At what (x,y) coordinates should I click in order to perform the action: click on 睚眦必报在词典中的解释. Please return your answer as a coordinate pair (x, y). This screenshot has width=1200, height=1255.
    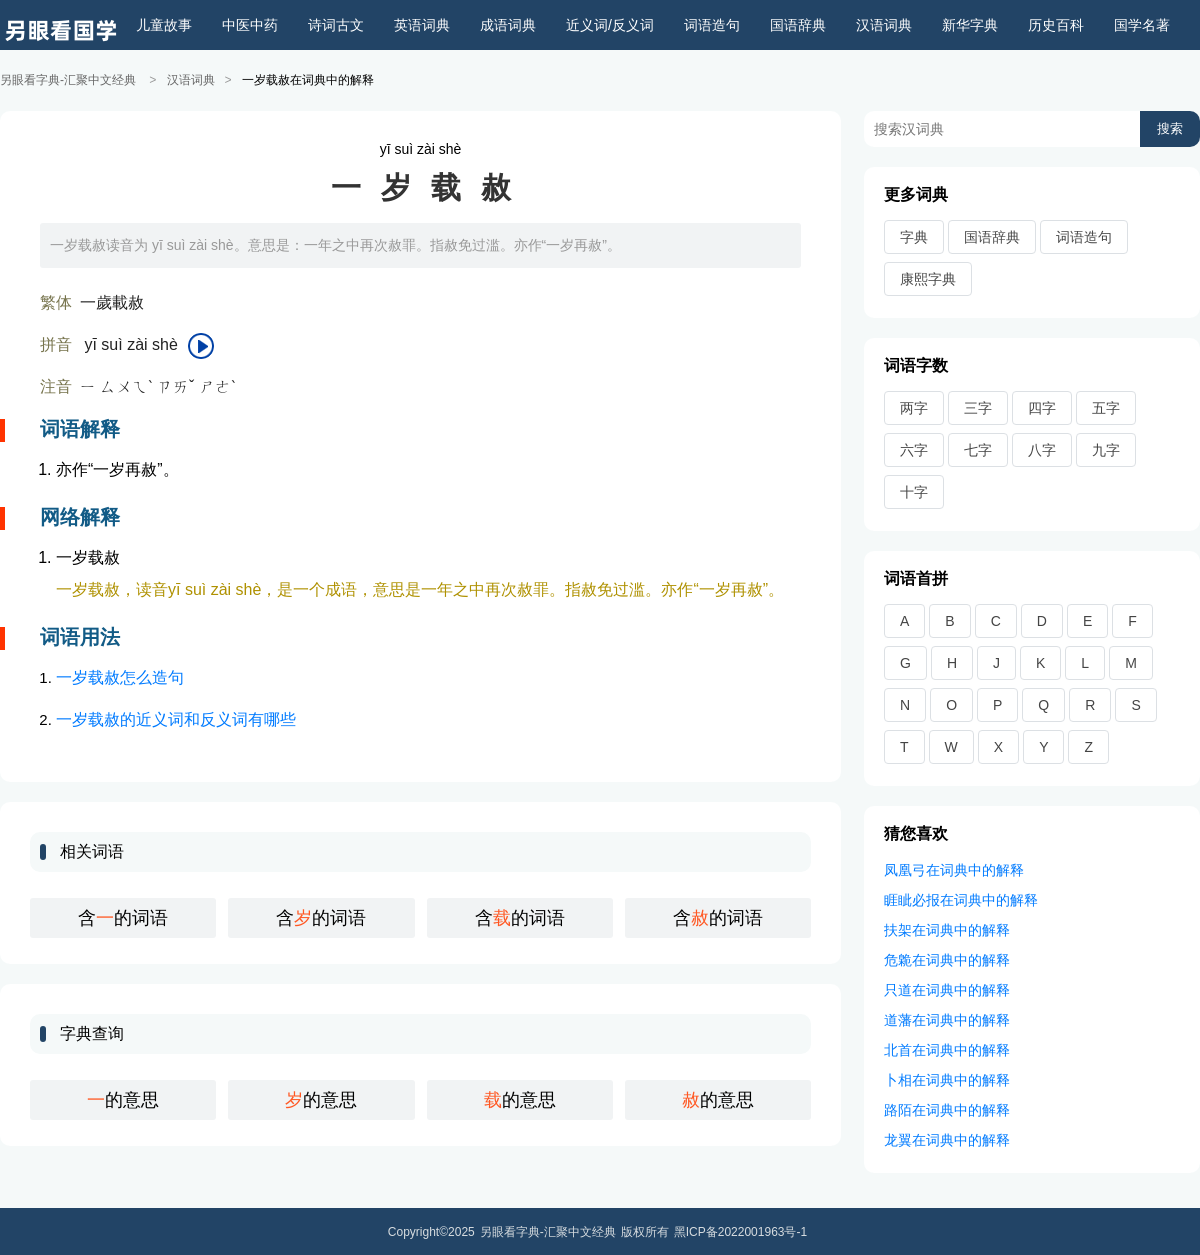
    Looking at the image, I should click on (961, 899).